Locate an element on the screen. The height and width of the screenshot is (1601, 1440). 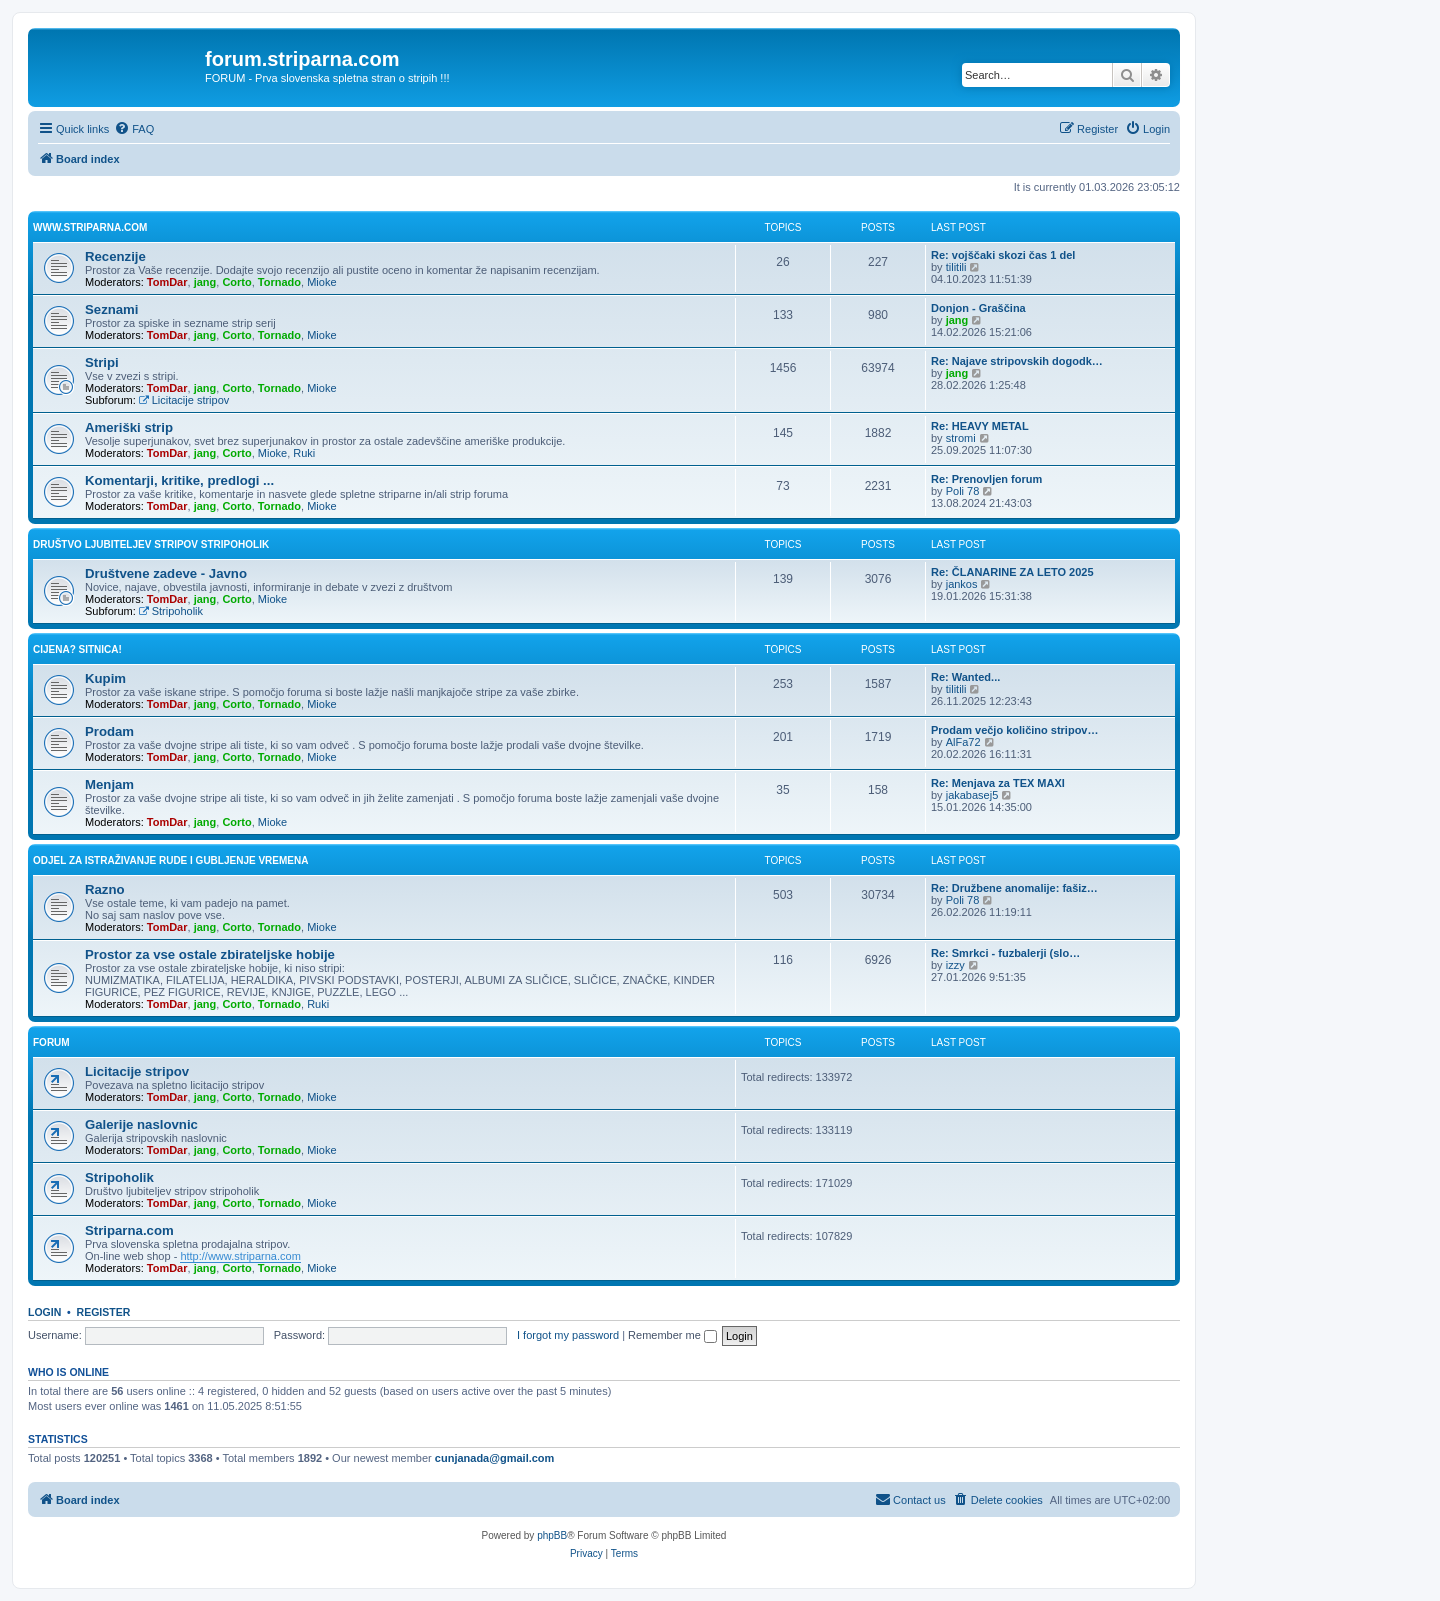
Seznami is located at coordinates (112, 309).